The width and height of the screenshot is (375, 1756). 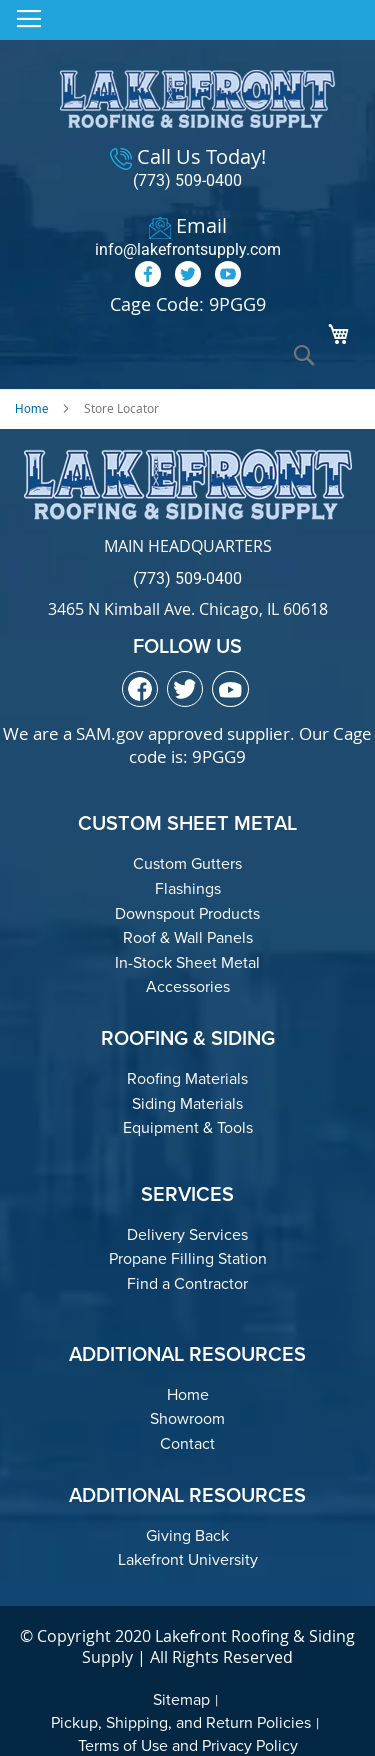 I want to click on Delivery Services, so click(x=187, y=1234).